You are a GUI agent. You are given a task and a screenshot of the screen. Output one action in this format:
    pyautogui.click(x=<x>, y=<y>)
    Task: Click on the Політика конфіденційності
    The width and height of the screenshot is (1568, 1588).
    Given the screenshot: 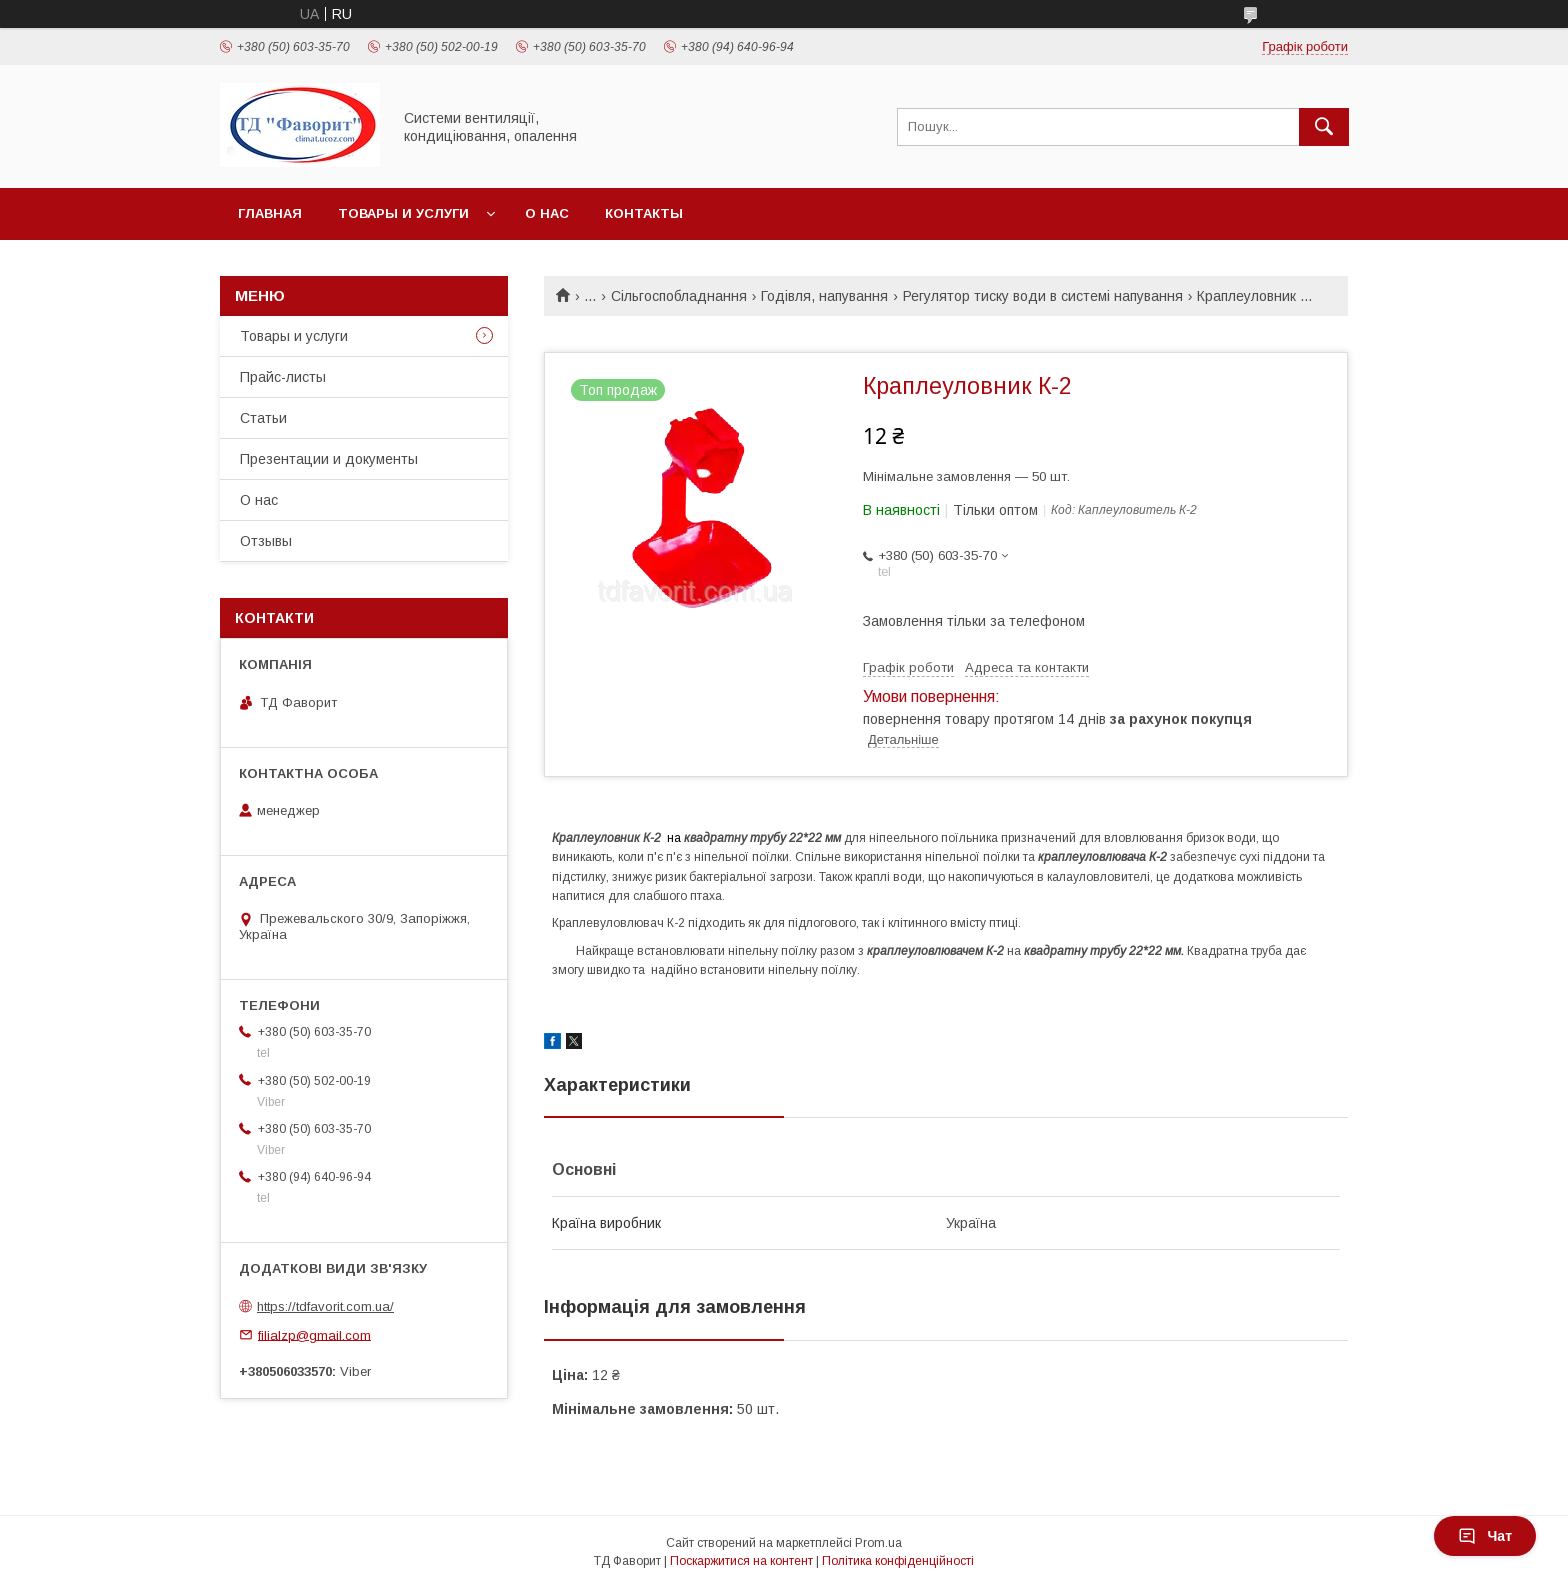 What is the action you would take?
    pyautogui.click(x=898, y=1561)
    